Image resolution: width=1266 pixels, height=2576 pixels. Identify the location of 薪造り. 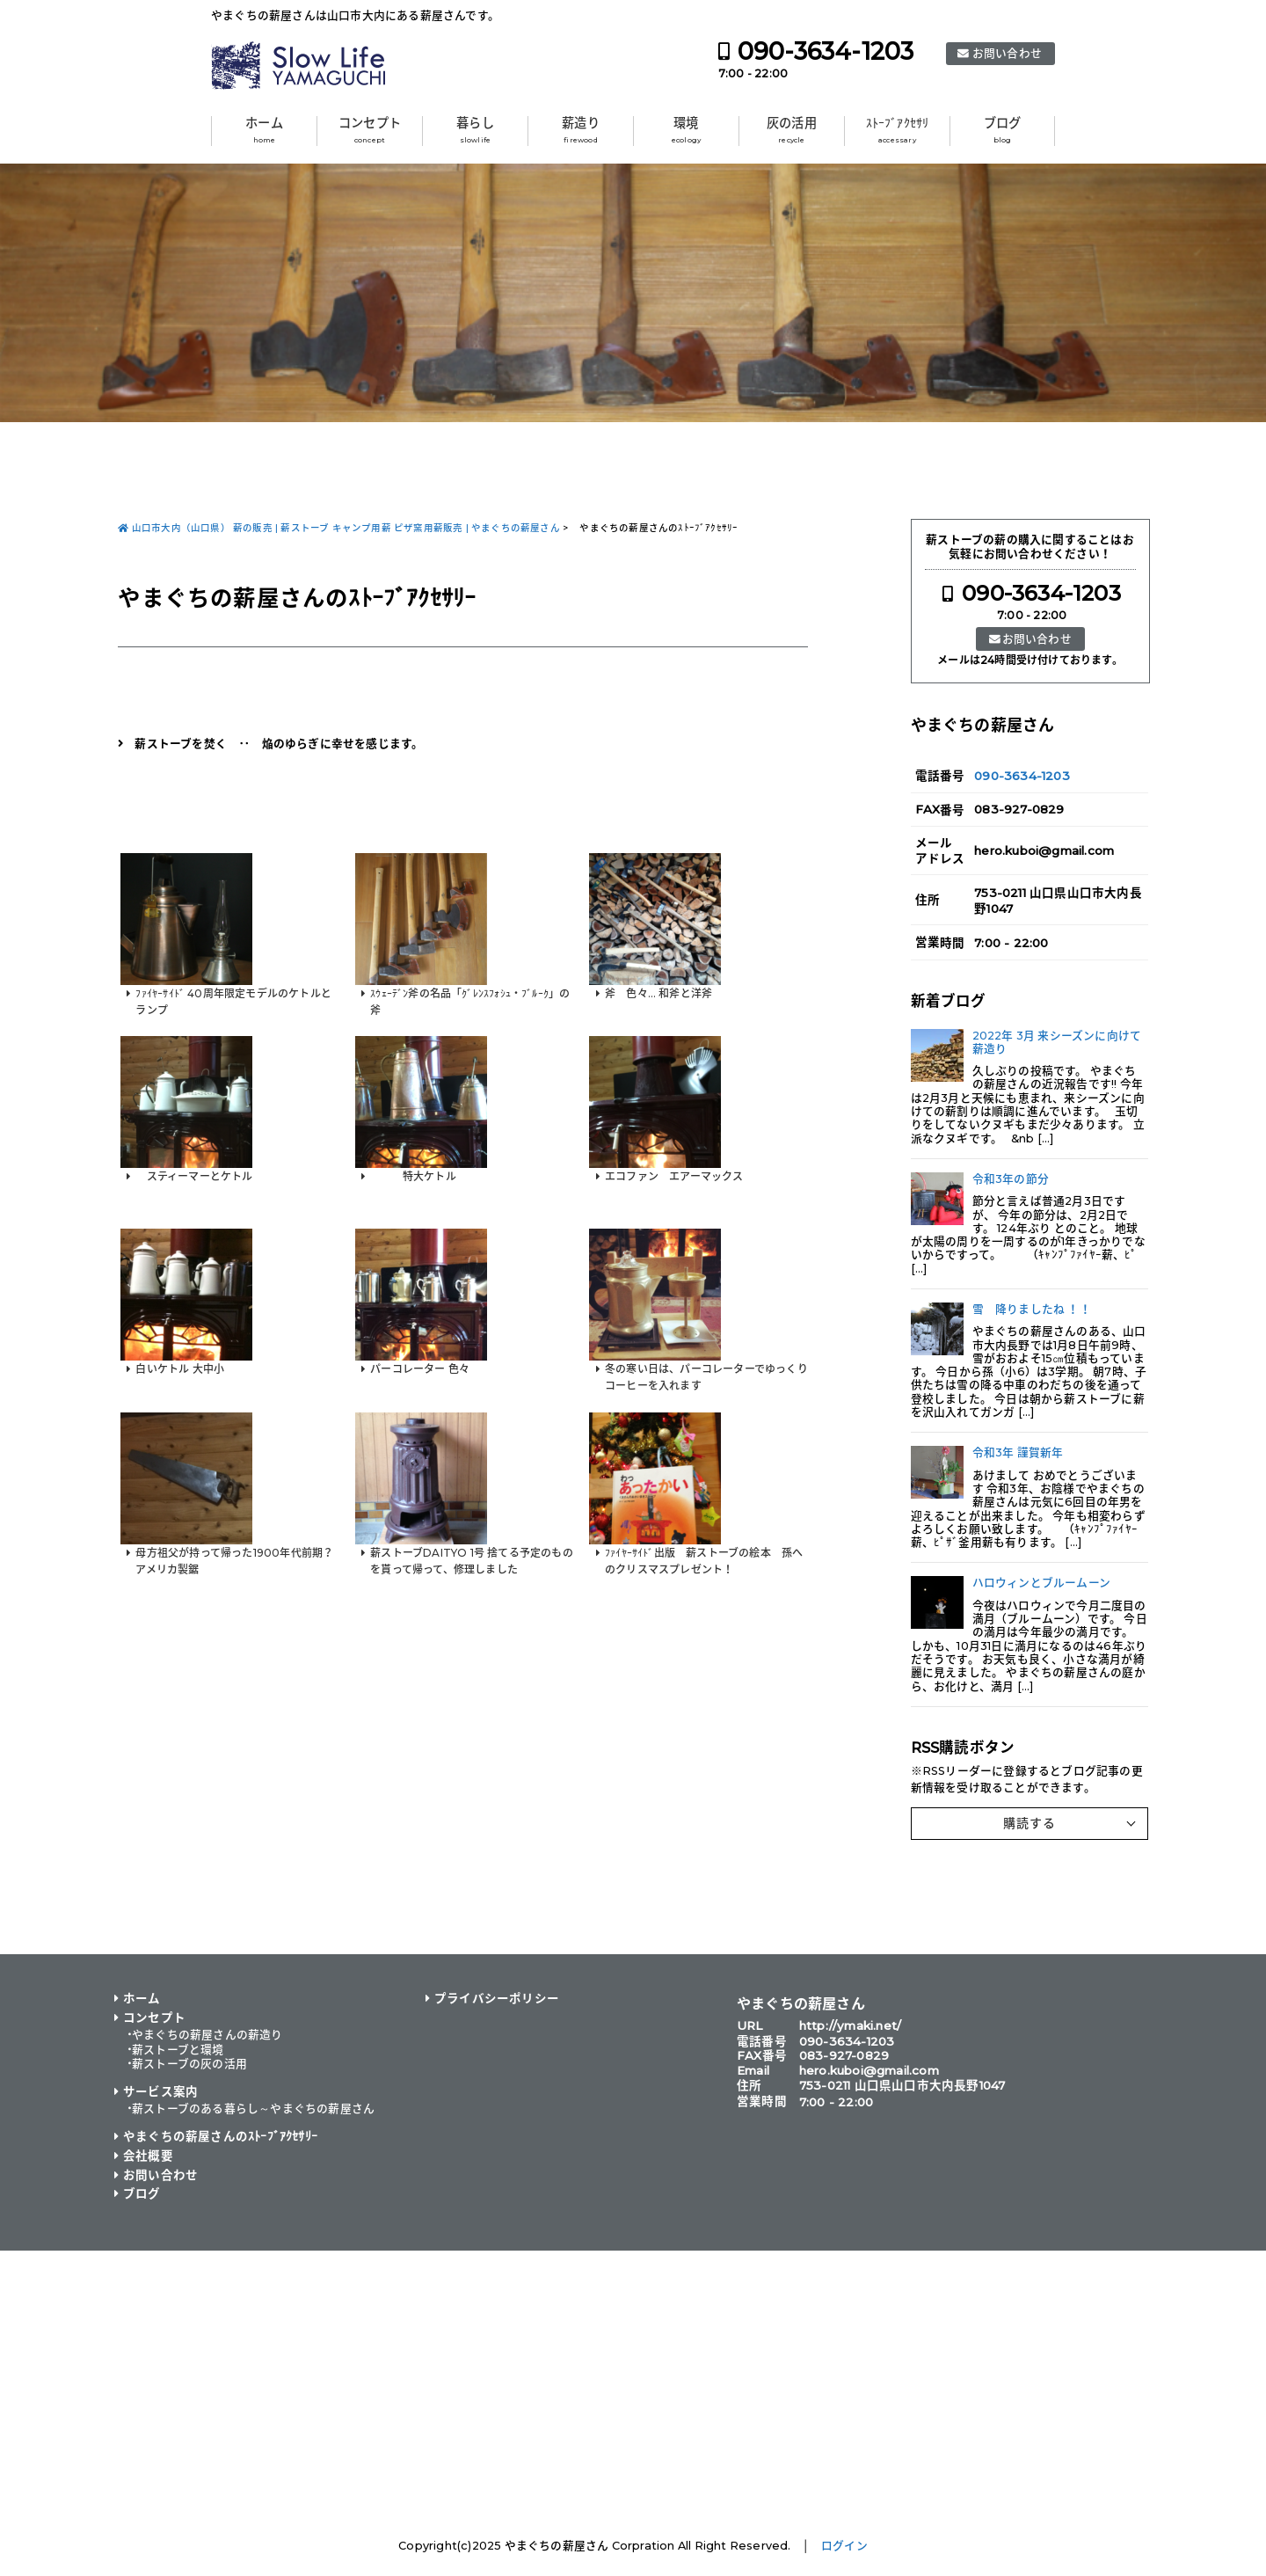
(581, 130).